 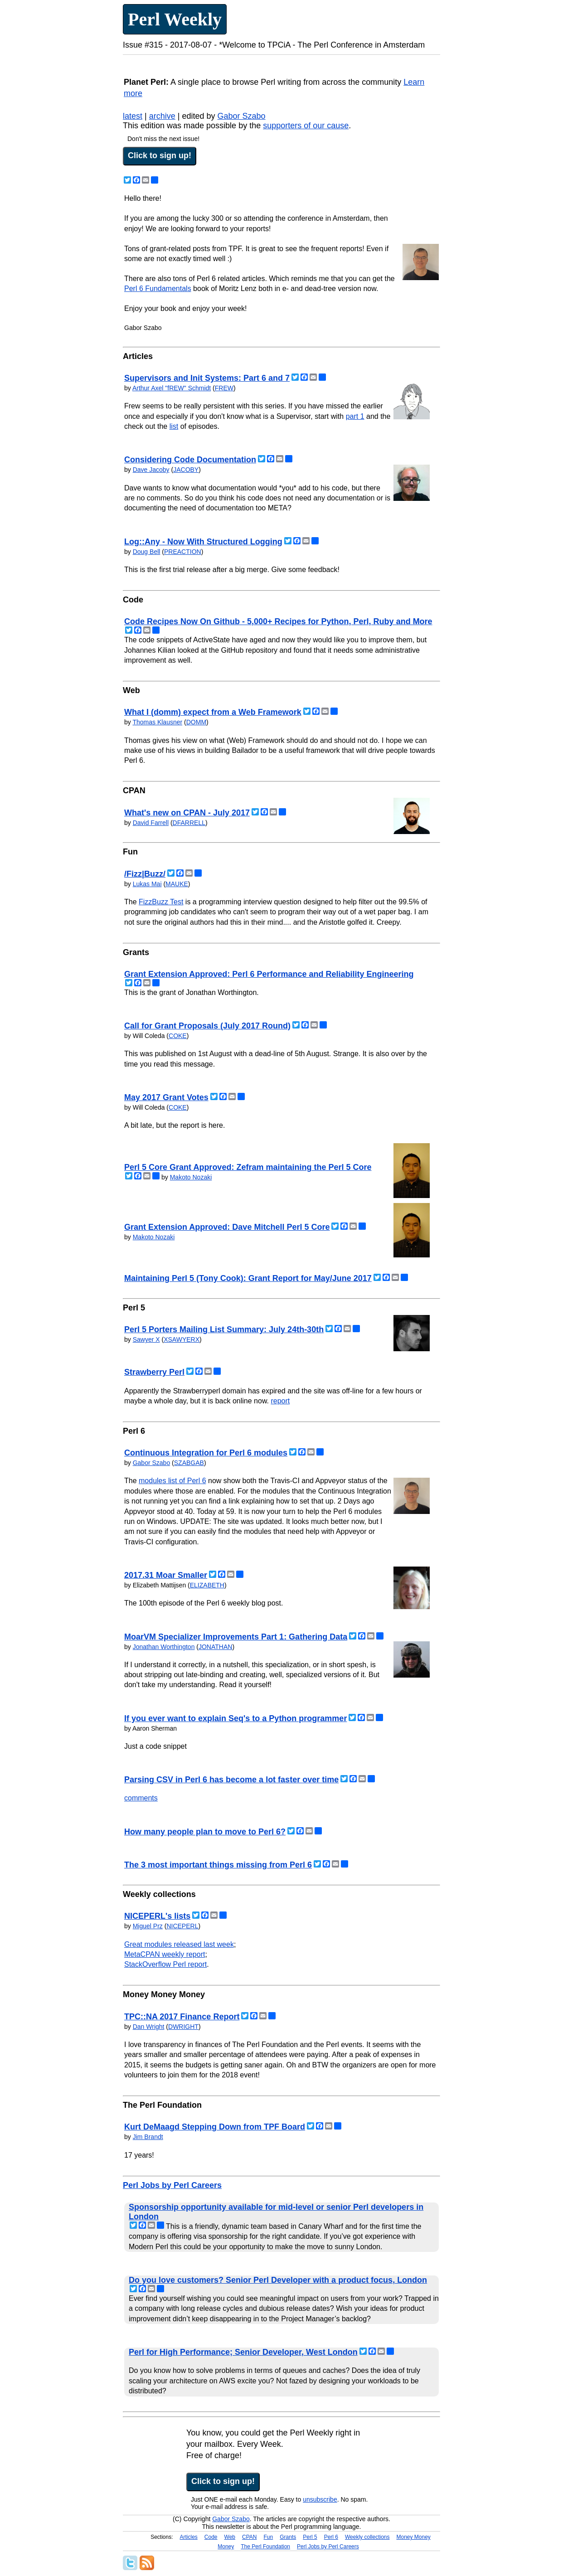 What do you see at coordinates (224, 388) in the screenshot?
I see `FREW` at bounding box center [224, 388].